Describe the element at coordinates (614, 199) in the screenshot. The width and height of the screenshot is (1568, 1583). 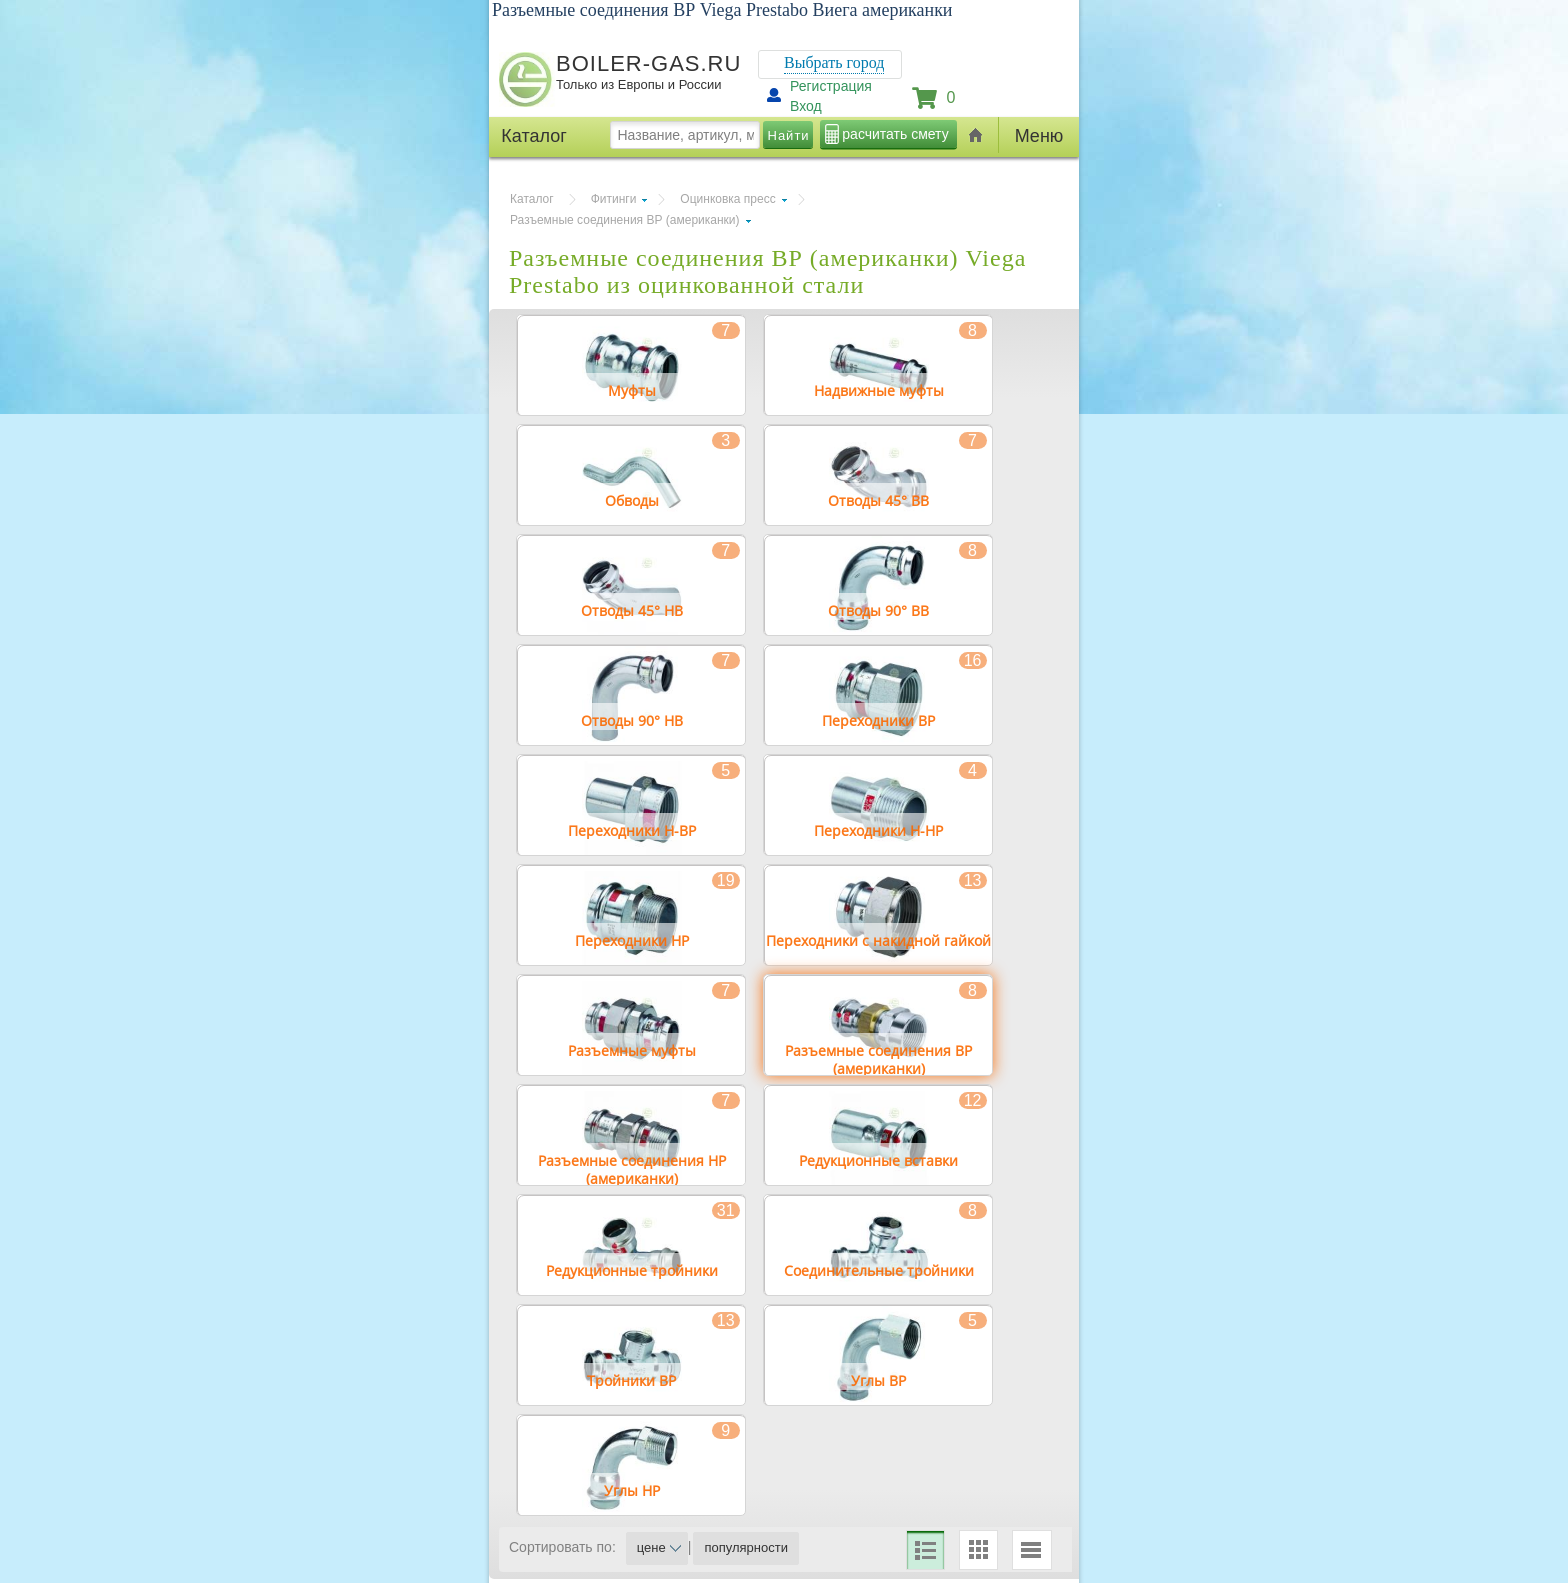
I see `Фитинги` at that location.